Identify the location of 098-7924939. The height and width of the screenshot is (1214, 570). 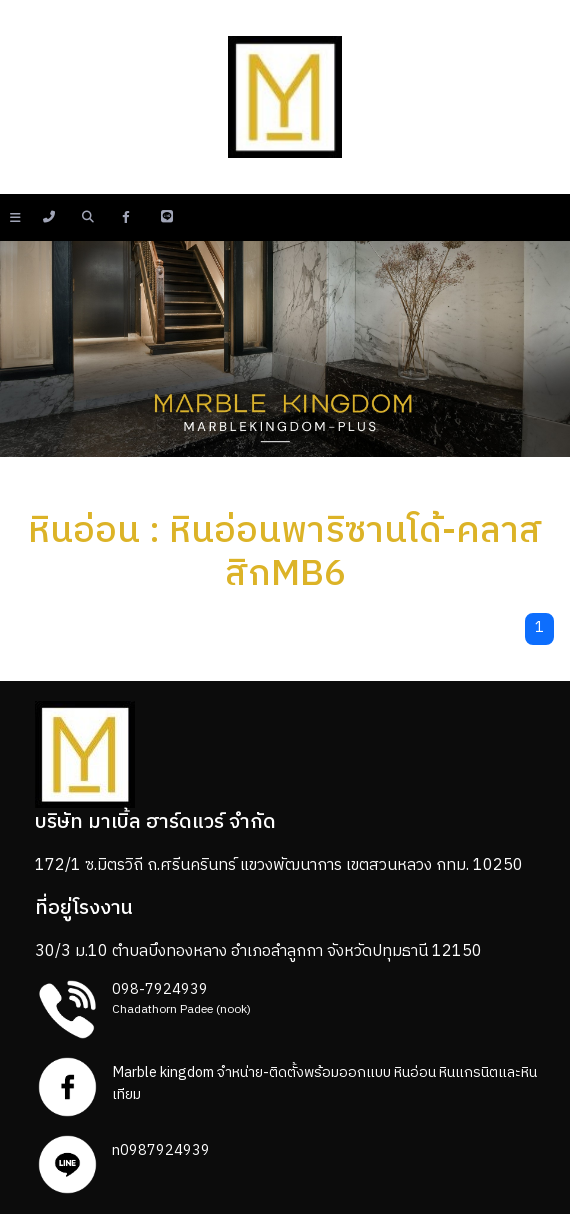
(160, 990).